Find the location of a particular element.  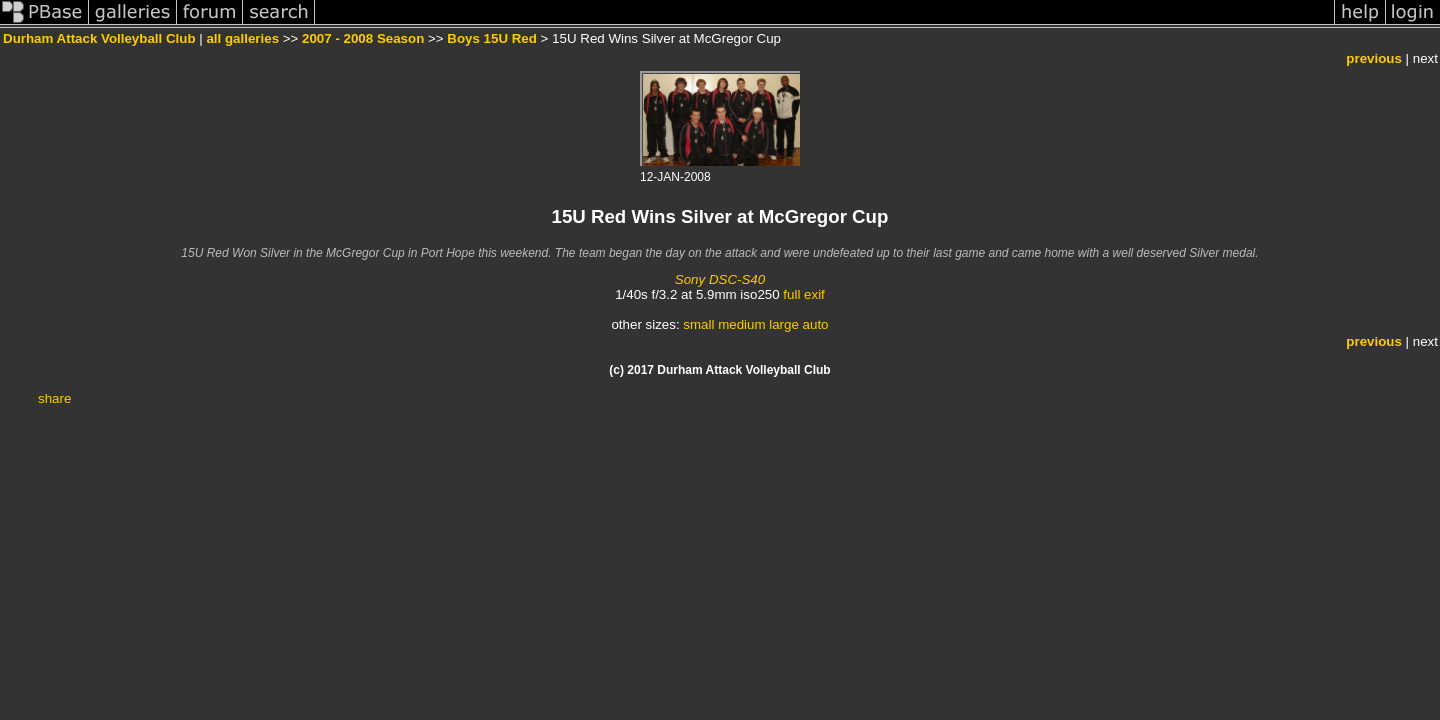

large is located at coordinates (784, 324).